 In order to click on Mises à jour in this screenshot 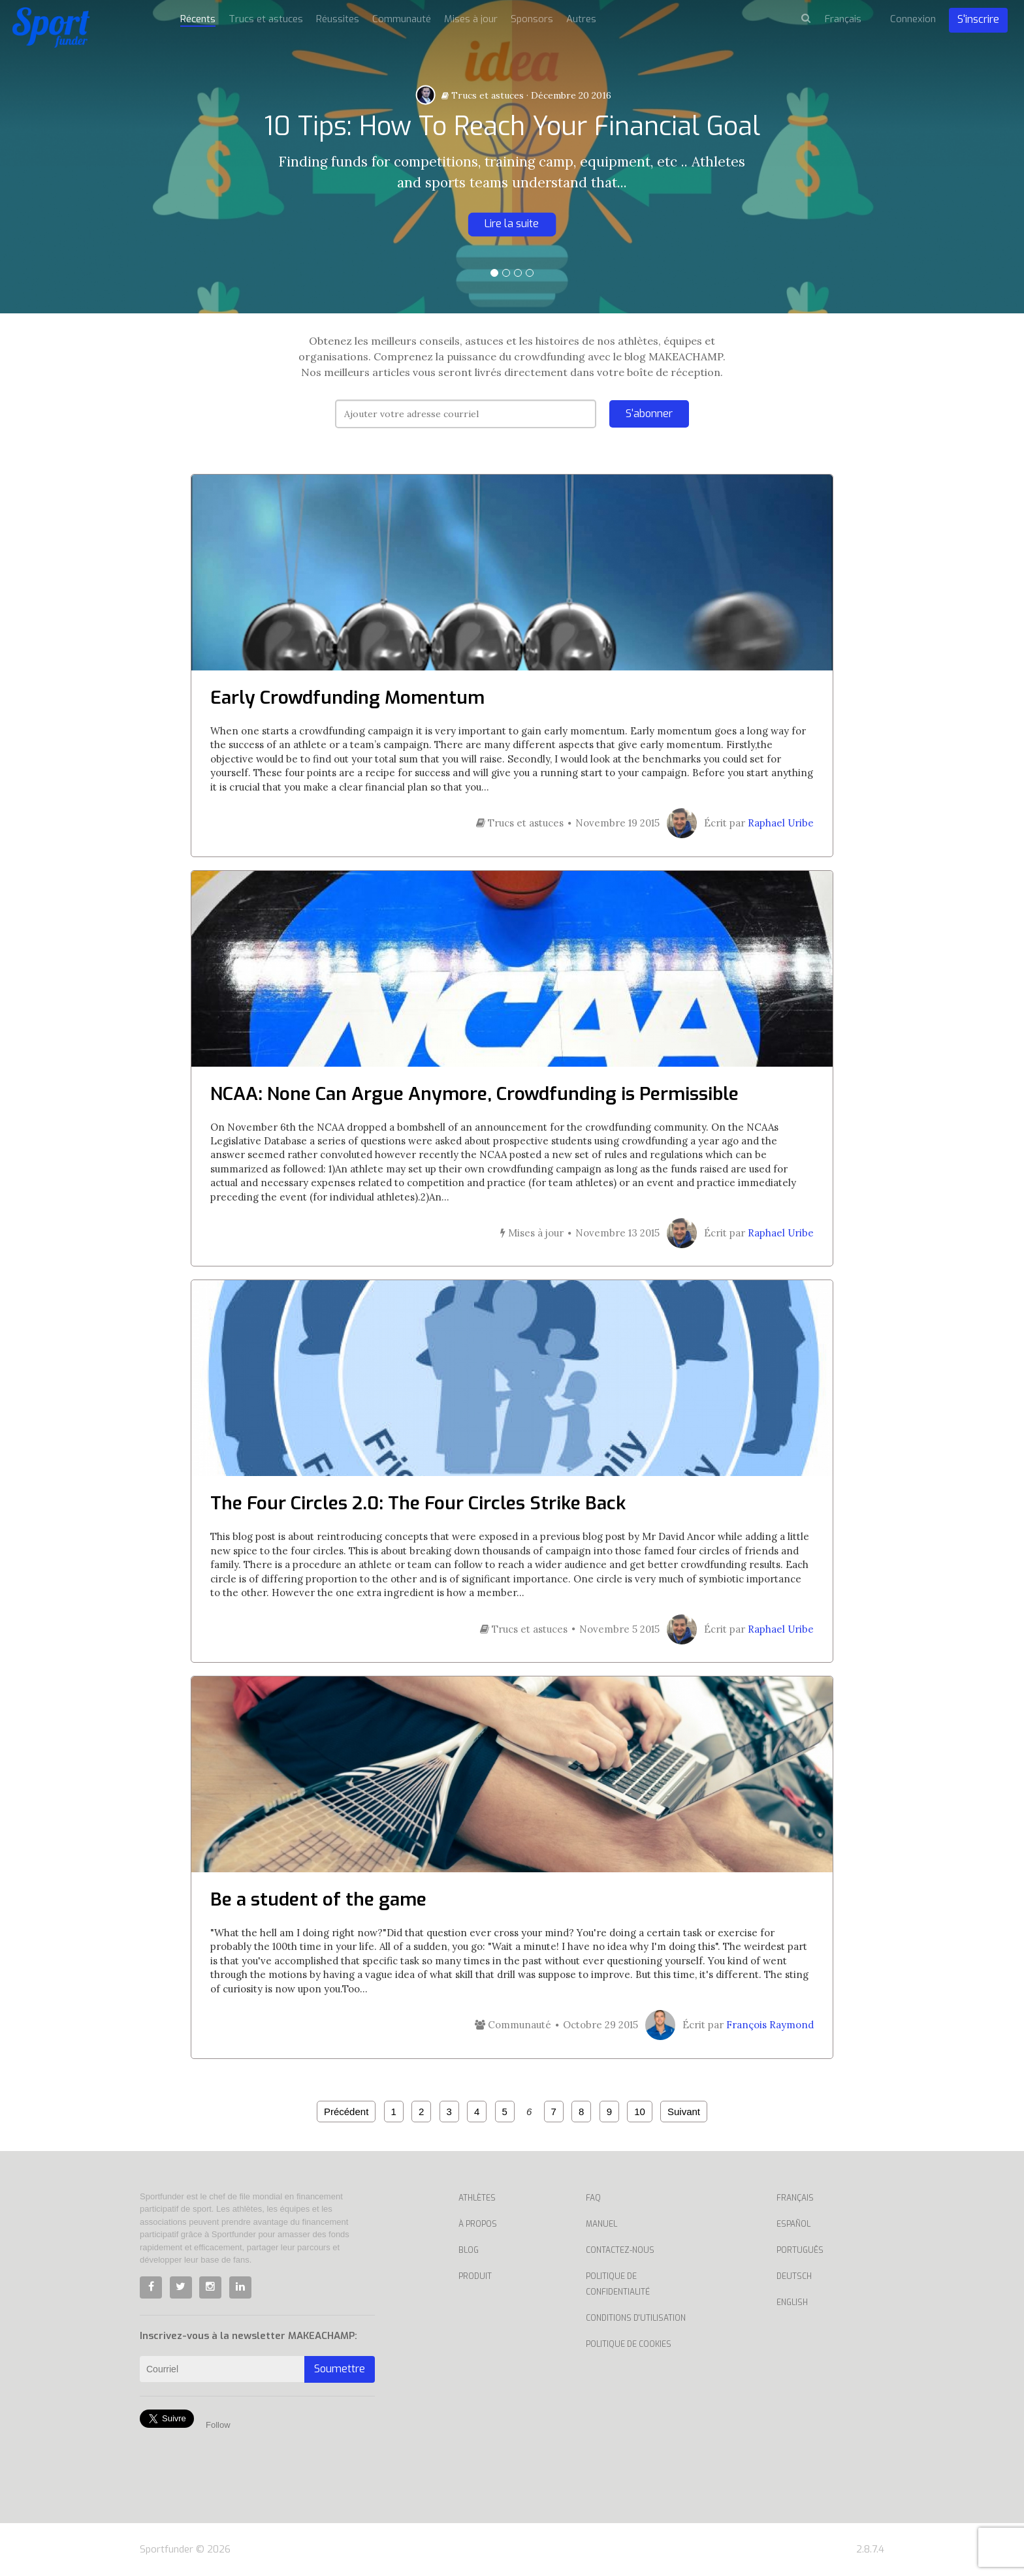, I will do `click(471, 18)`.